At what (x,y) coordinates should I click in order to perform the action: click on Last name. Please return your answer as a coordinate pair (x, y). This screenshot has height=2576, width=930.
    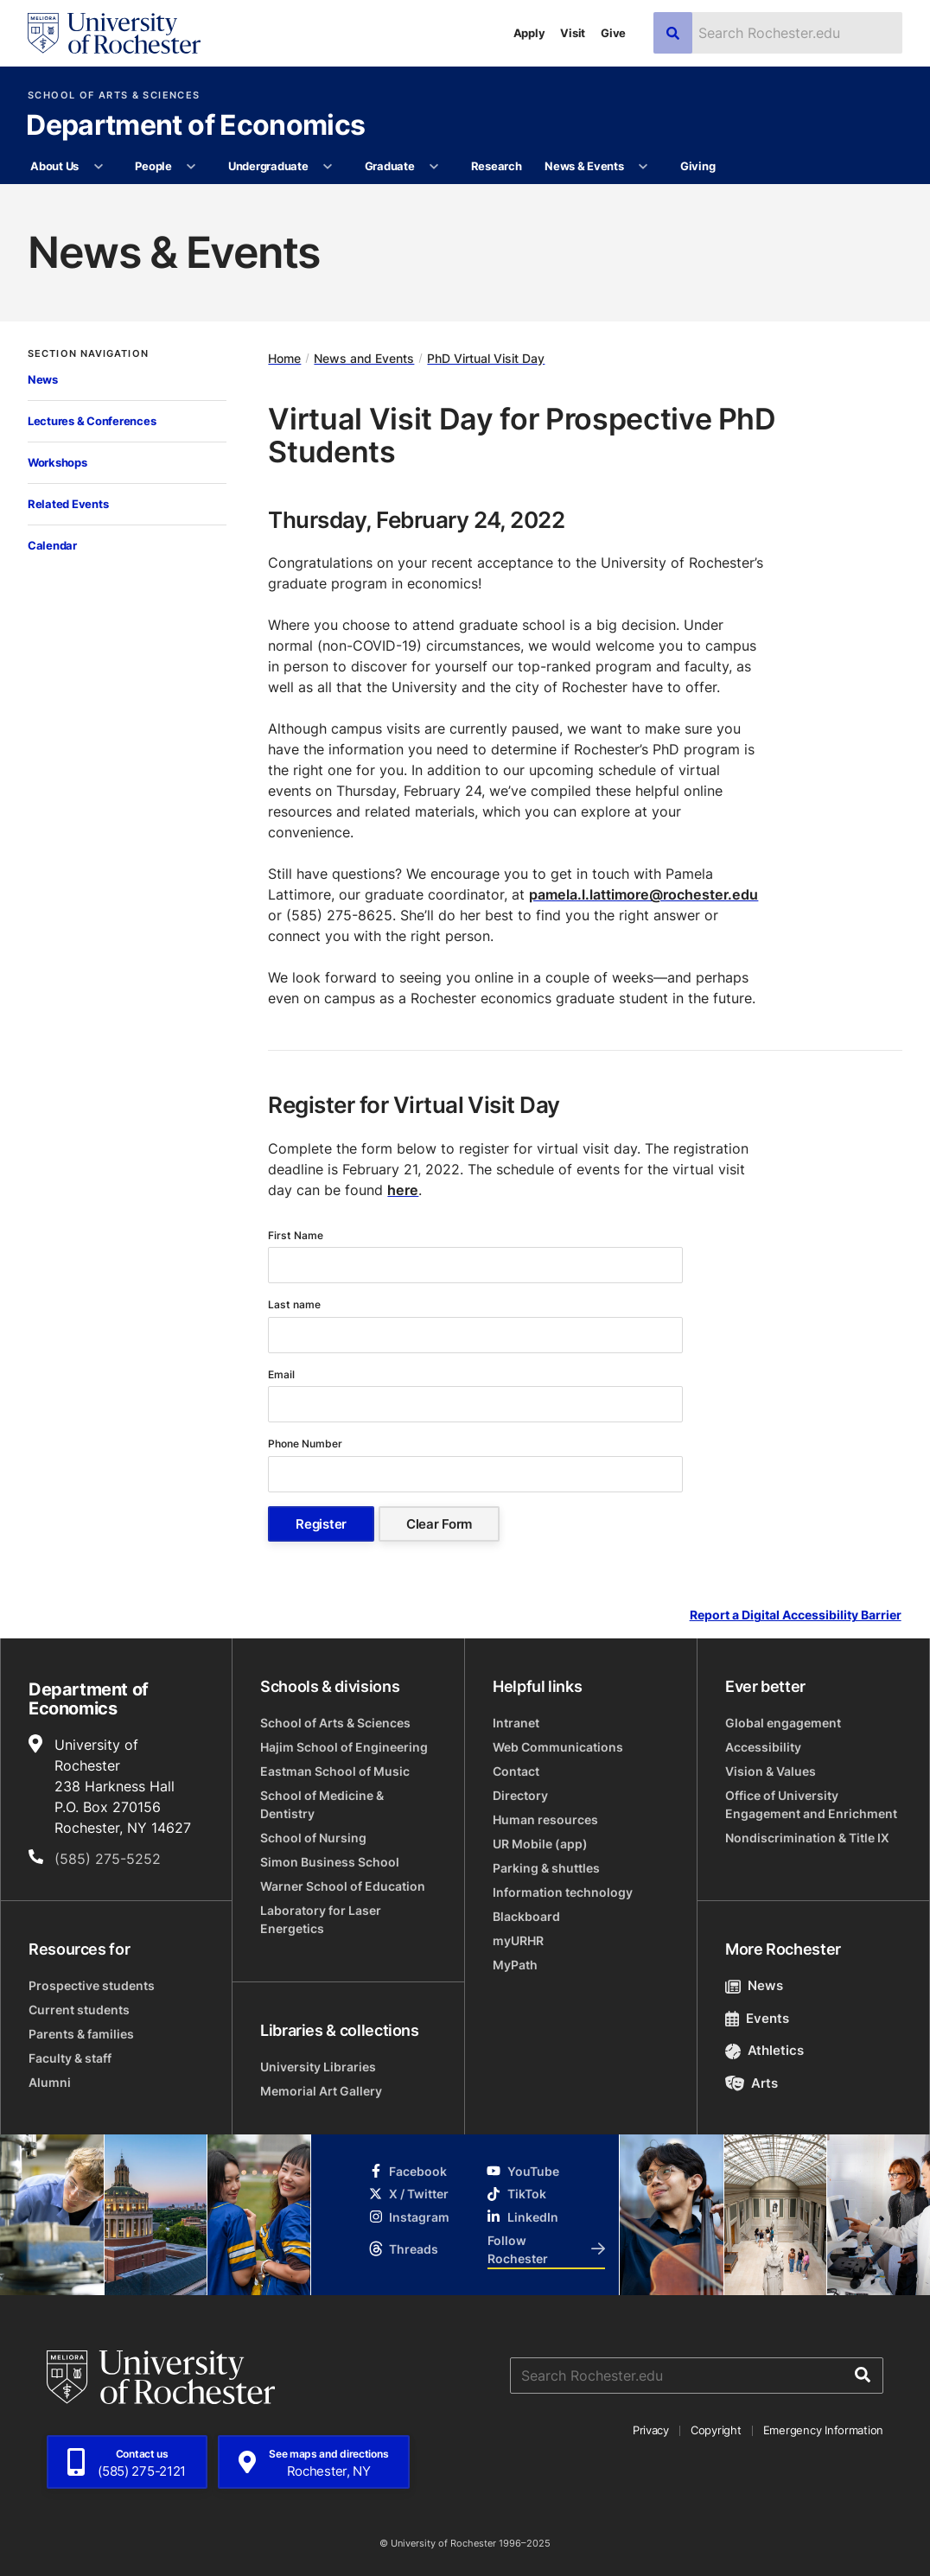
    Looking at the image, I should click on (295, 1304).